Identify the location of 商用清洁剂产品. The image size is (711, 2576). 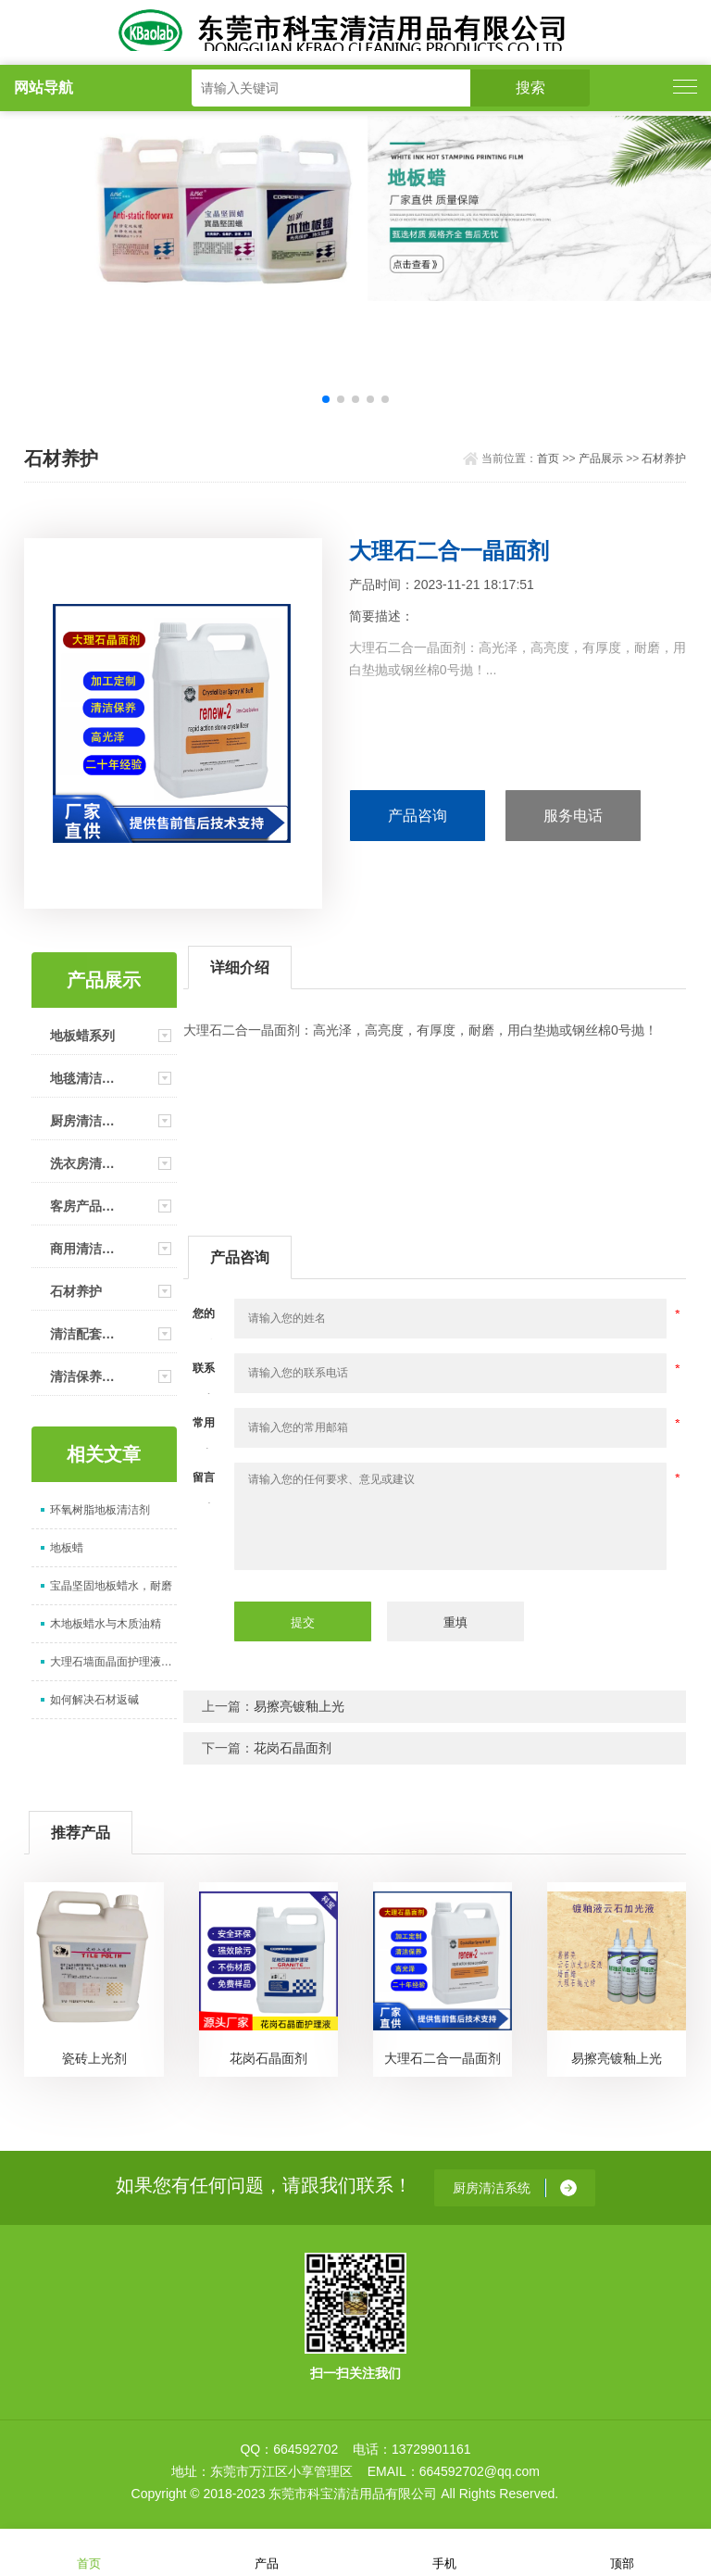
(88, 1248).